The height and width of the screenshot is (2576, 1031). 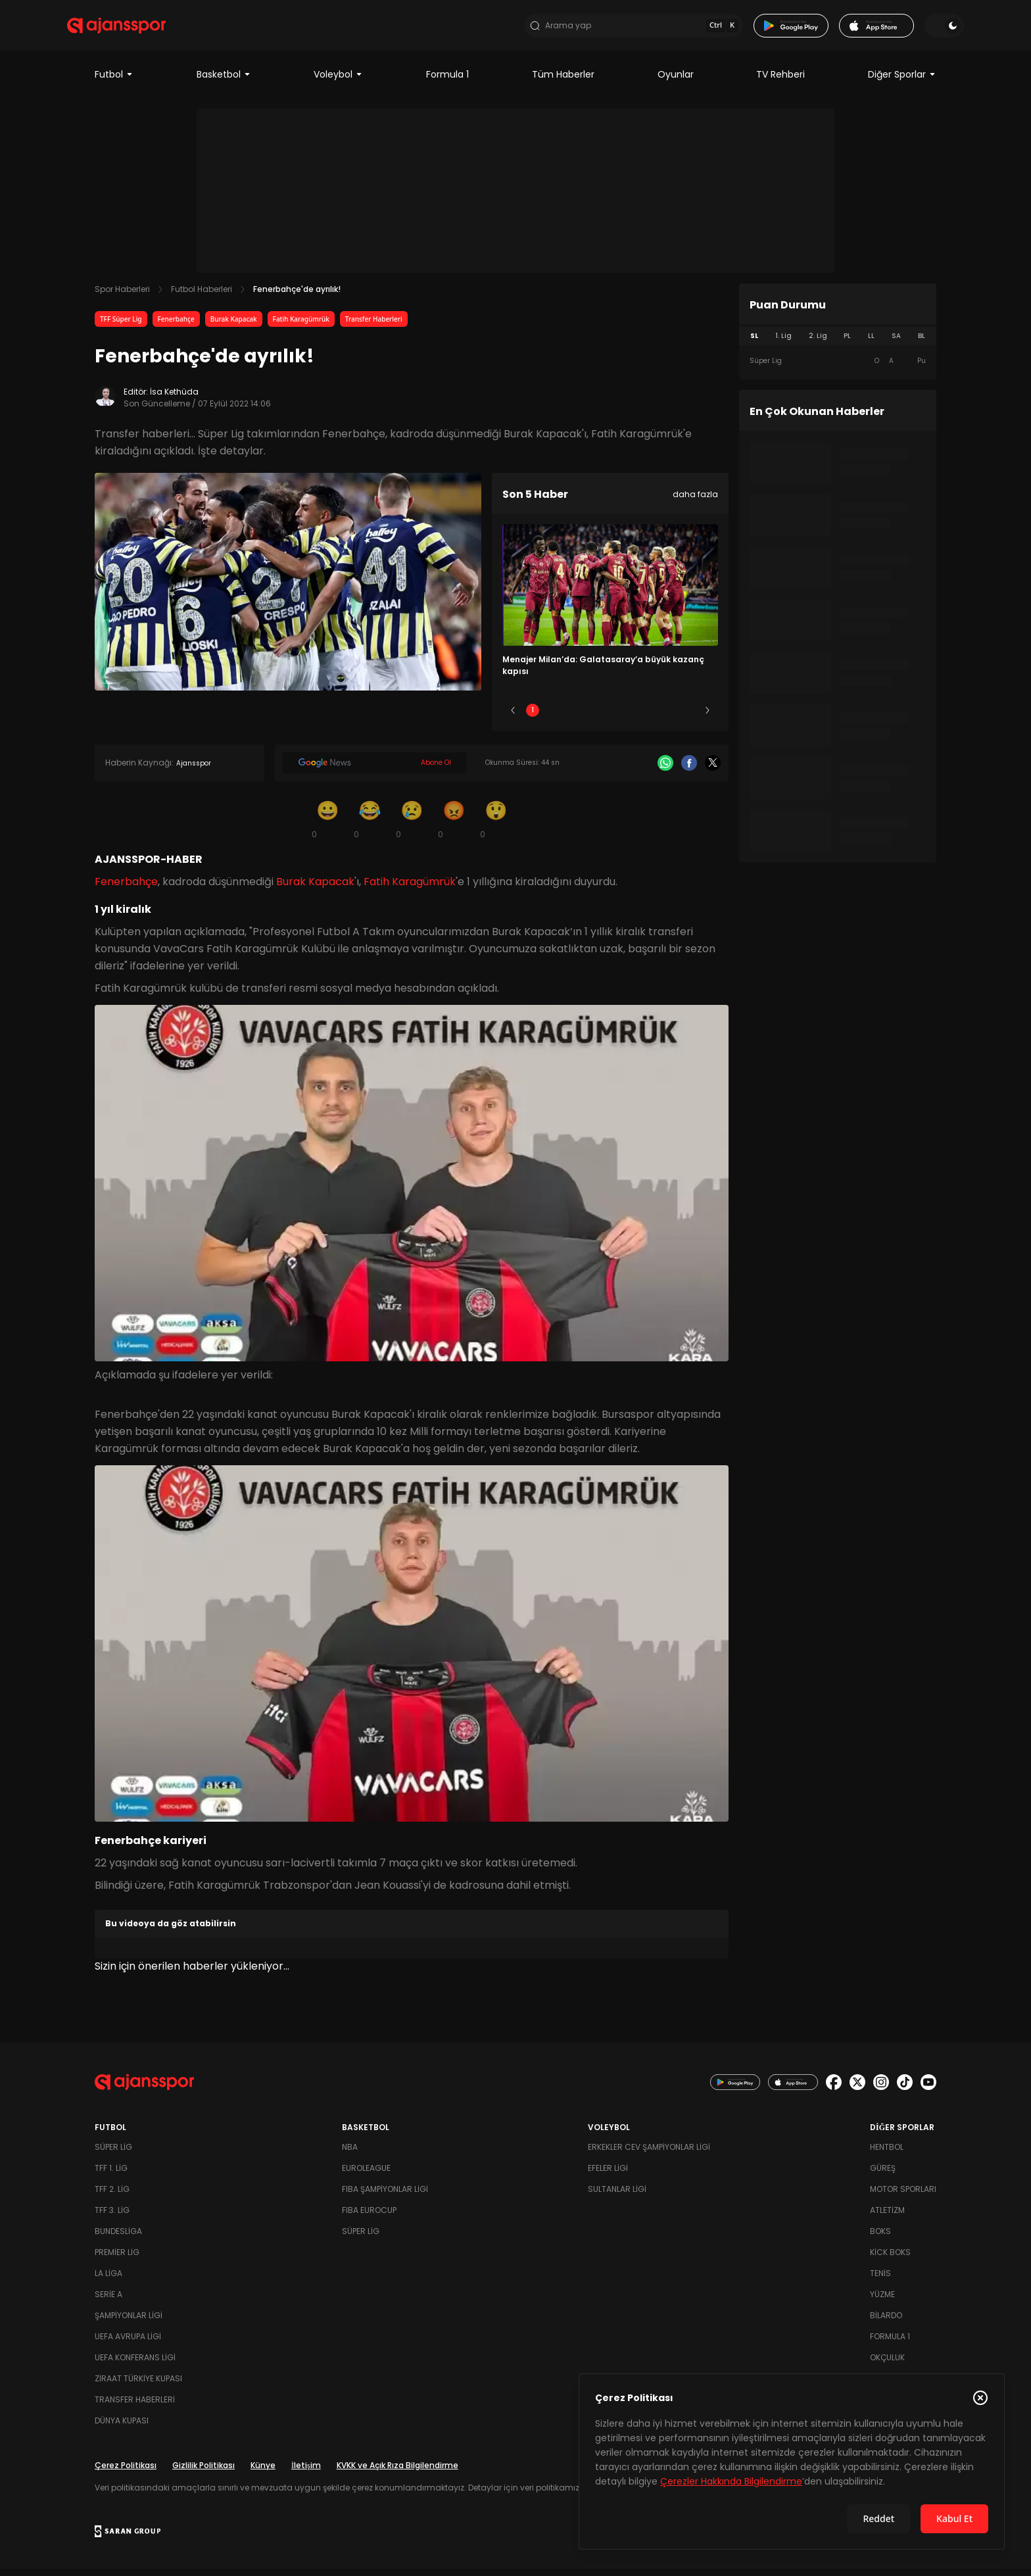 I want to click on TFF Süper Lig, so click(x=121, y=326).